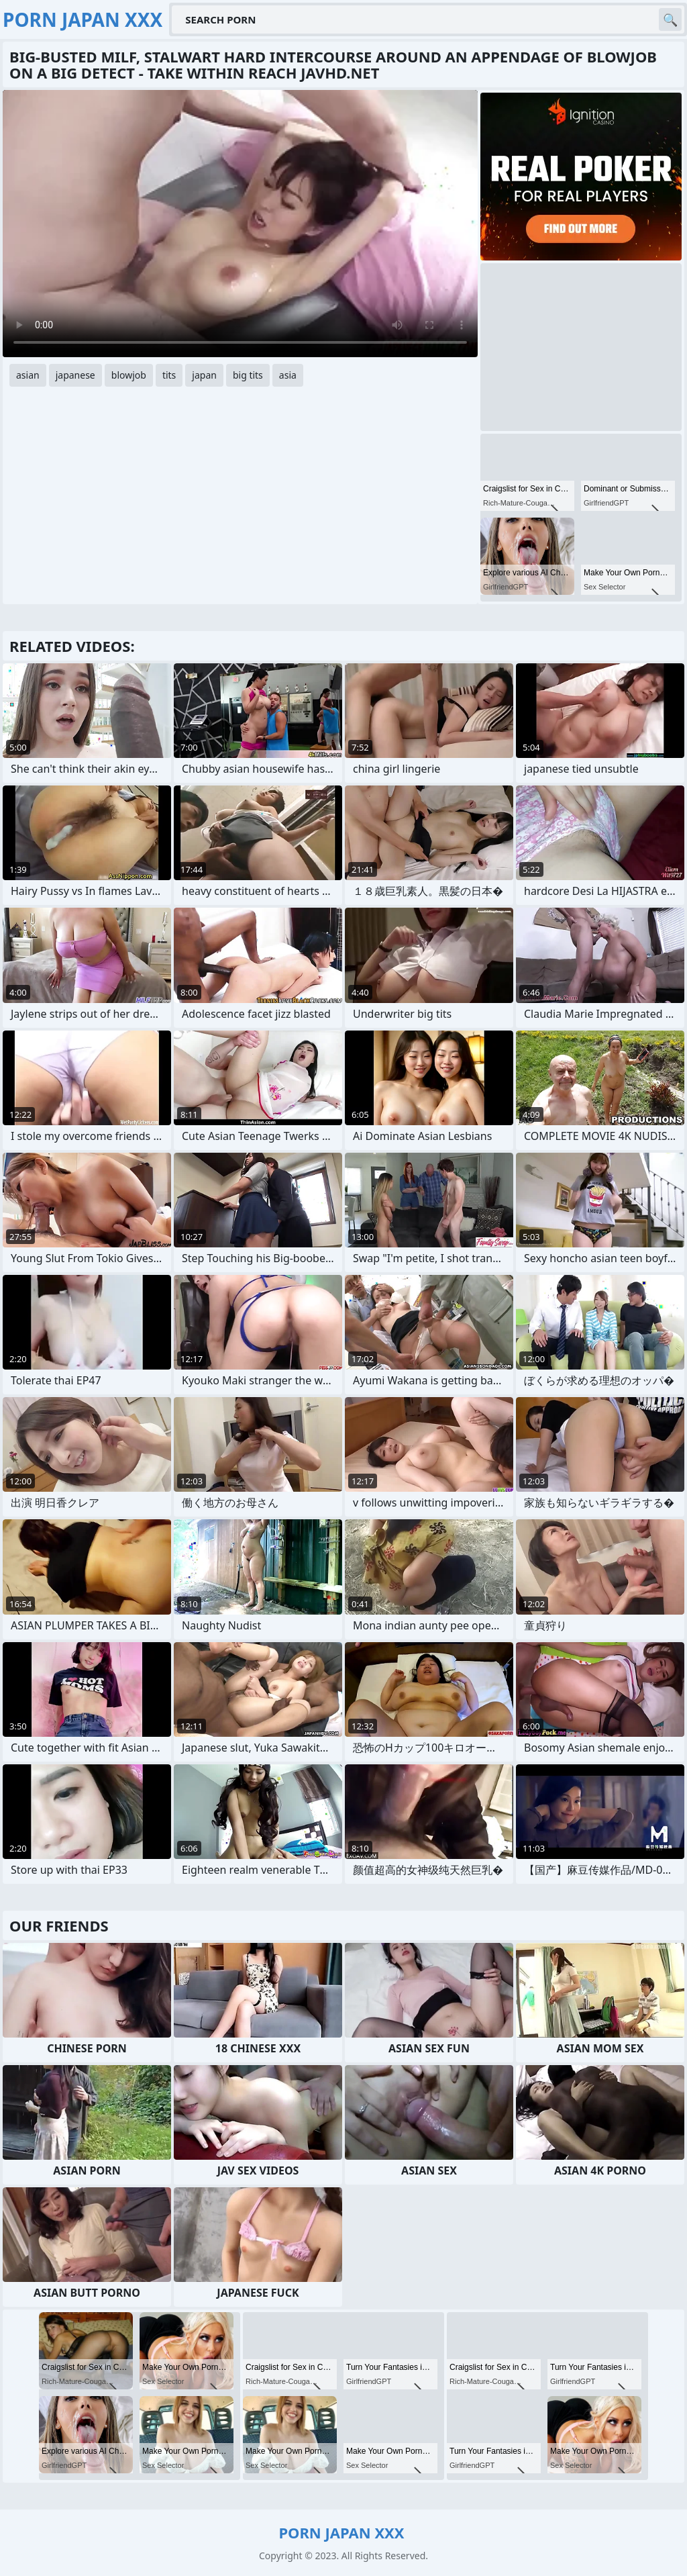 This screenshot has width=687, height=2576. Describe the element at coordinates (169, 375) in the screenshot. I see `tits` at that location.